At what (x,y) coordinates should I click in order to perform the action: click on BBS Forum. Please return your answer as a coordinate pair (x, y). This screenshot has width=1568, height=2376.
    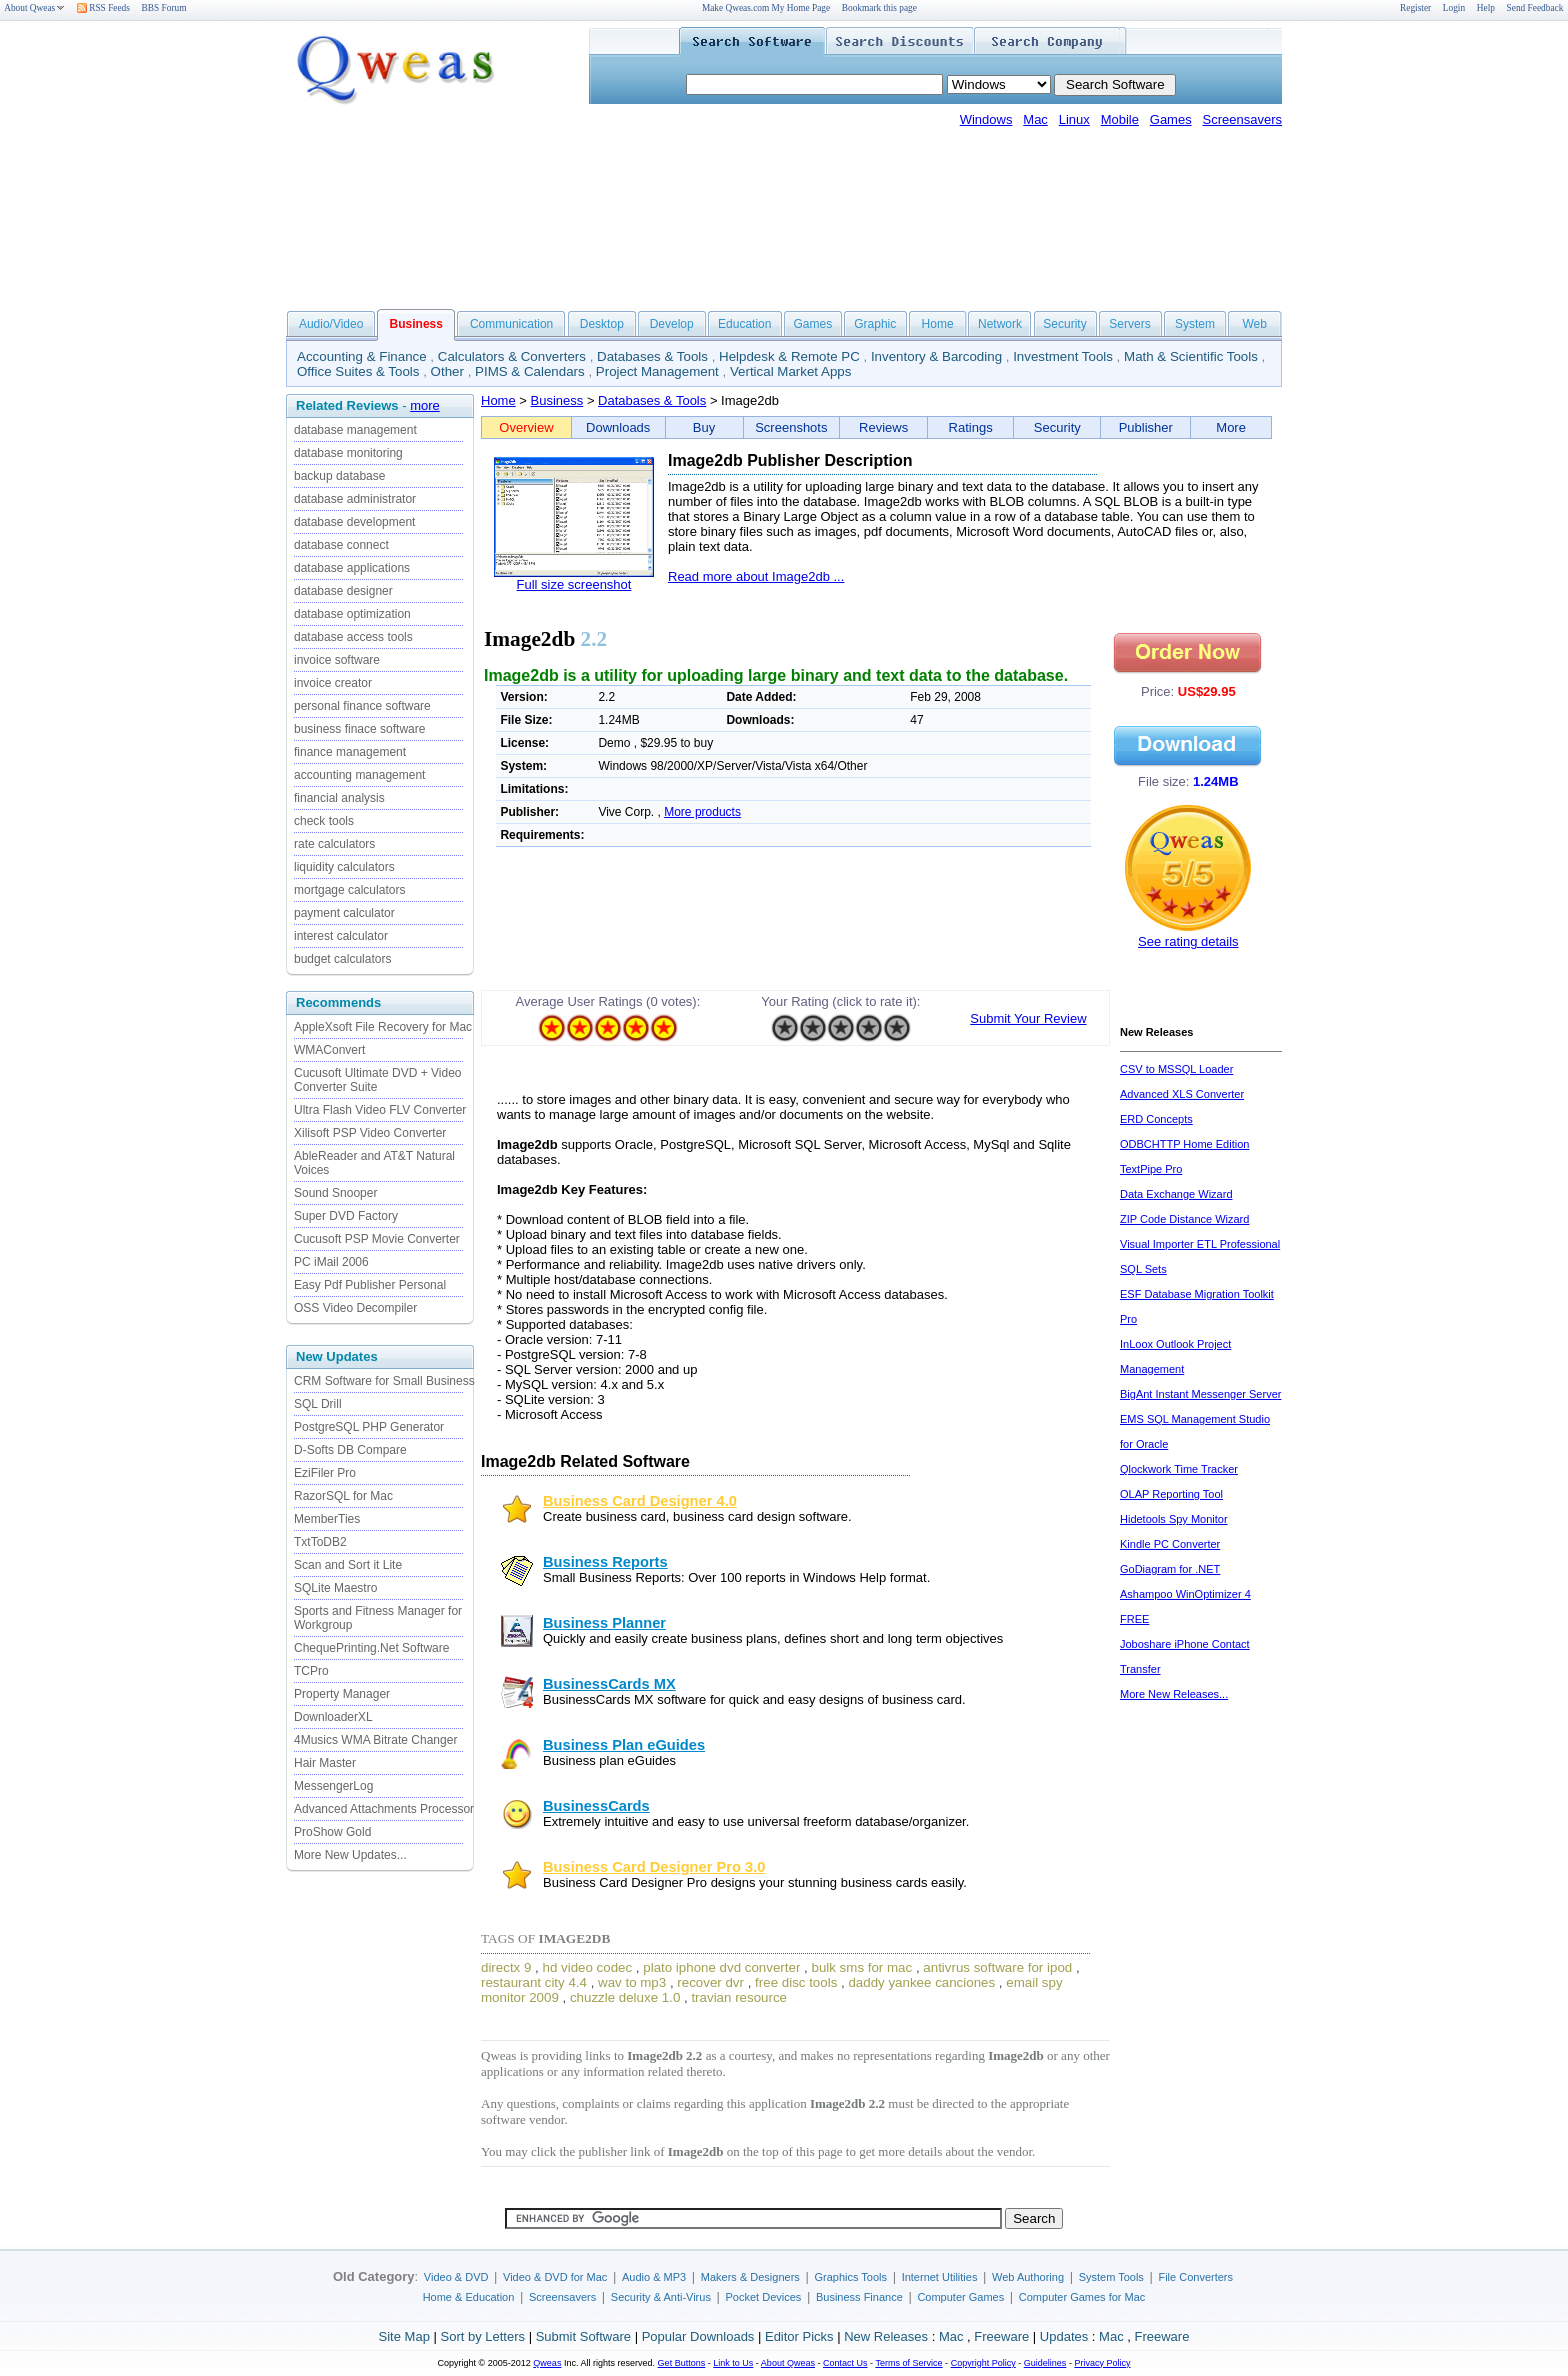
    Looking at the image, I should click on (164, 8).